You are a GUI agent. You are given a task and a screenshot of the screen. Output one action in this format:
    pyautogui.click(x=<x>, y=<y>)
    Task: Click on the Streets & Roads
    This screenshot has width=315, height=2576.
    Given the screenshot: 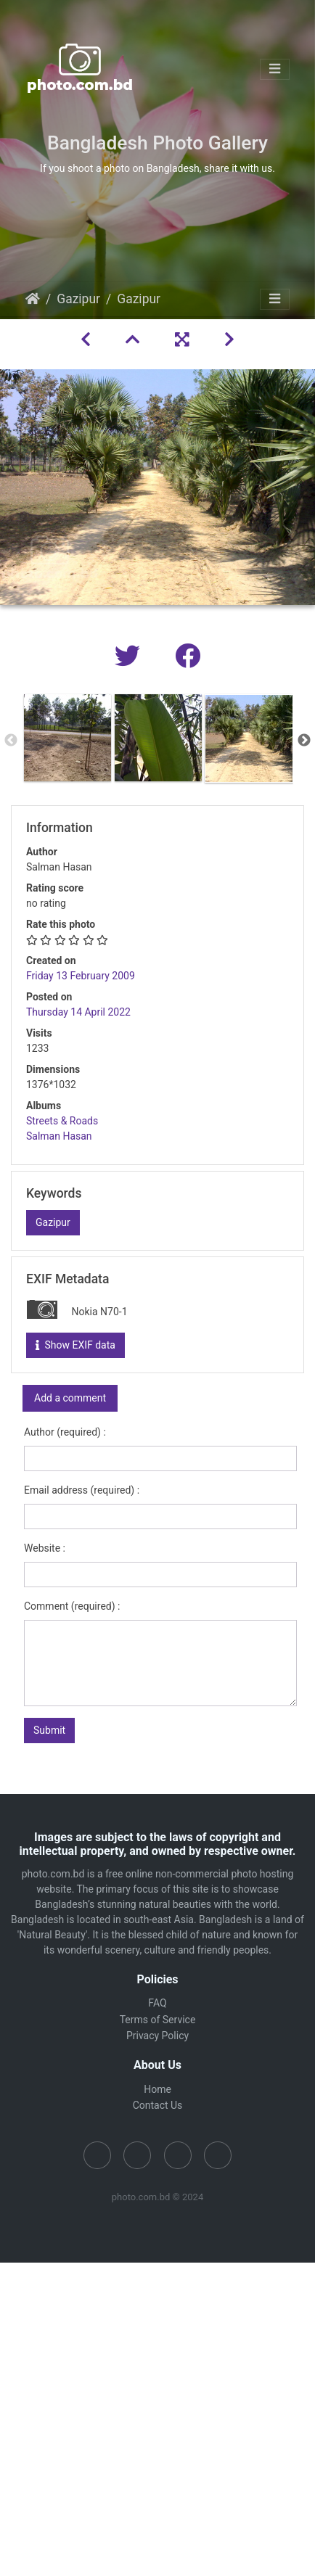 What is the action you would take?
    pyautogui.click(x=62, y=1121)
    